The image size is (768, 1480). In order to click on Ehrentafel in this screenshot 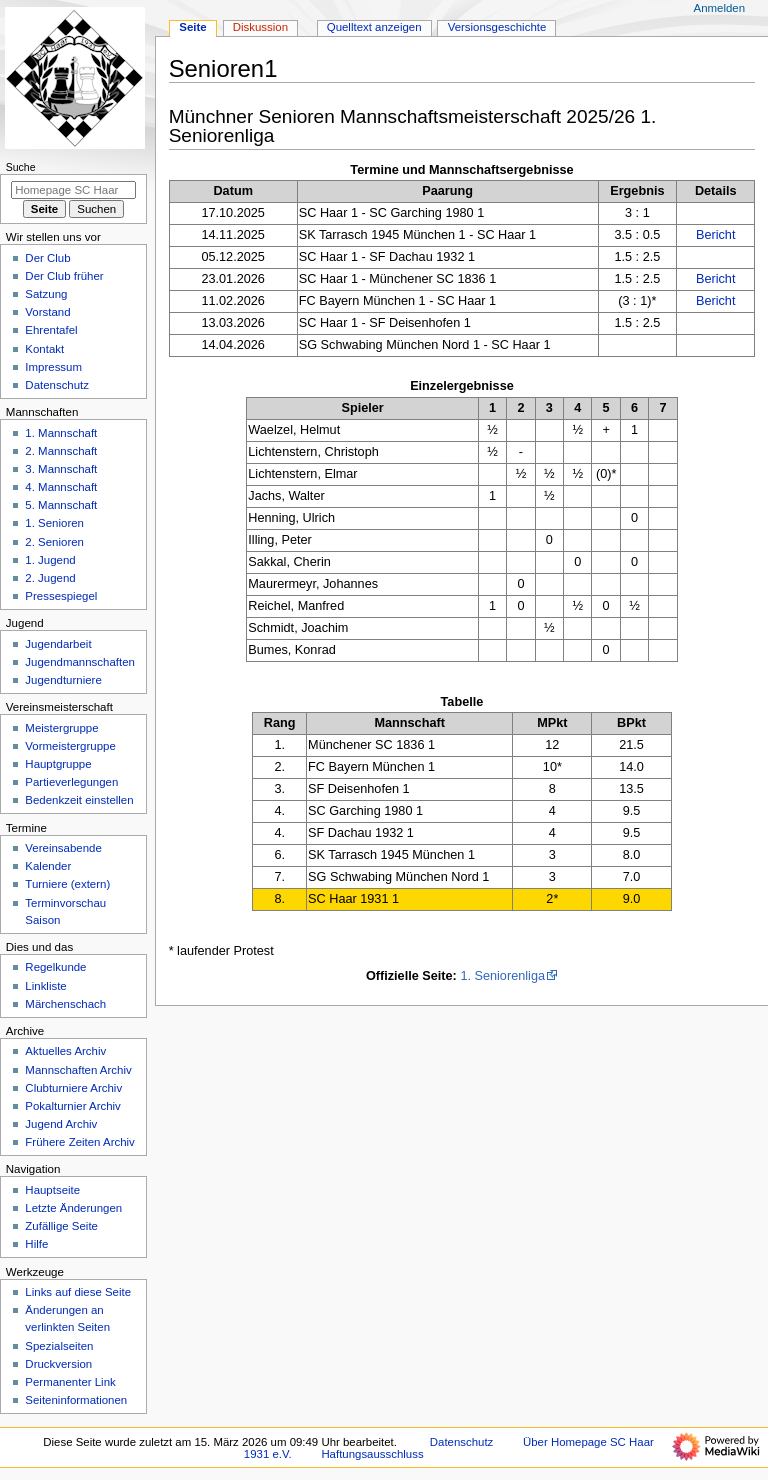, I will do `click(51, 330)`.